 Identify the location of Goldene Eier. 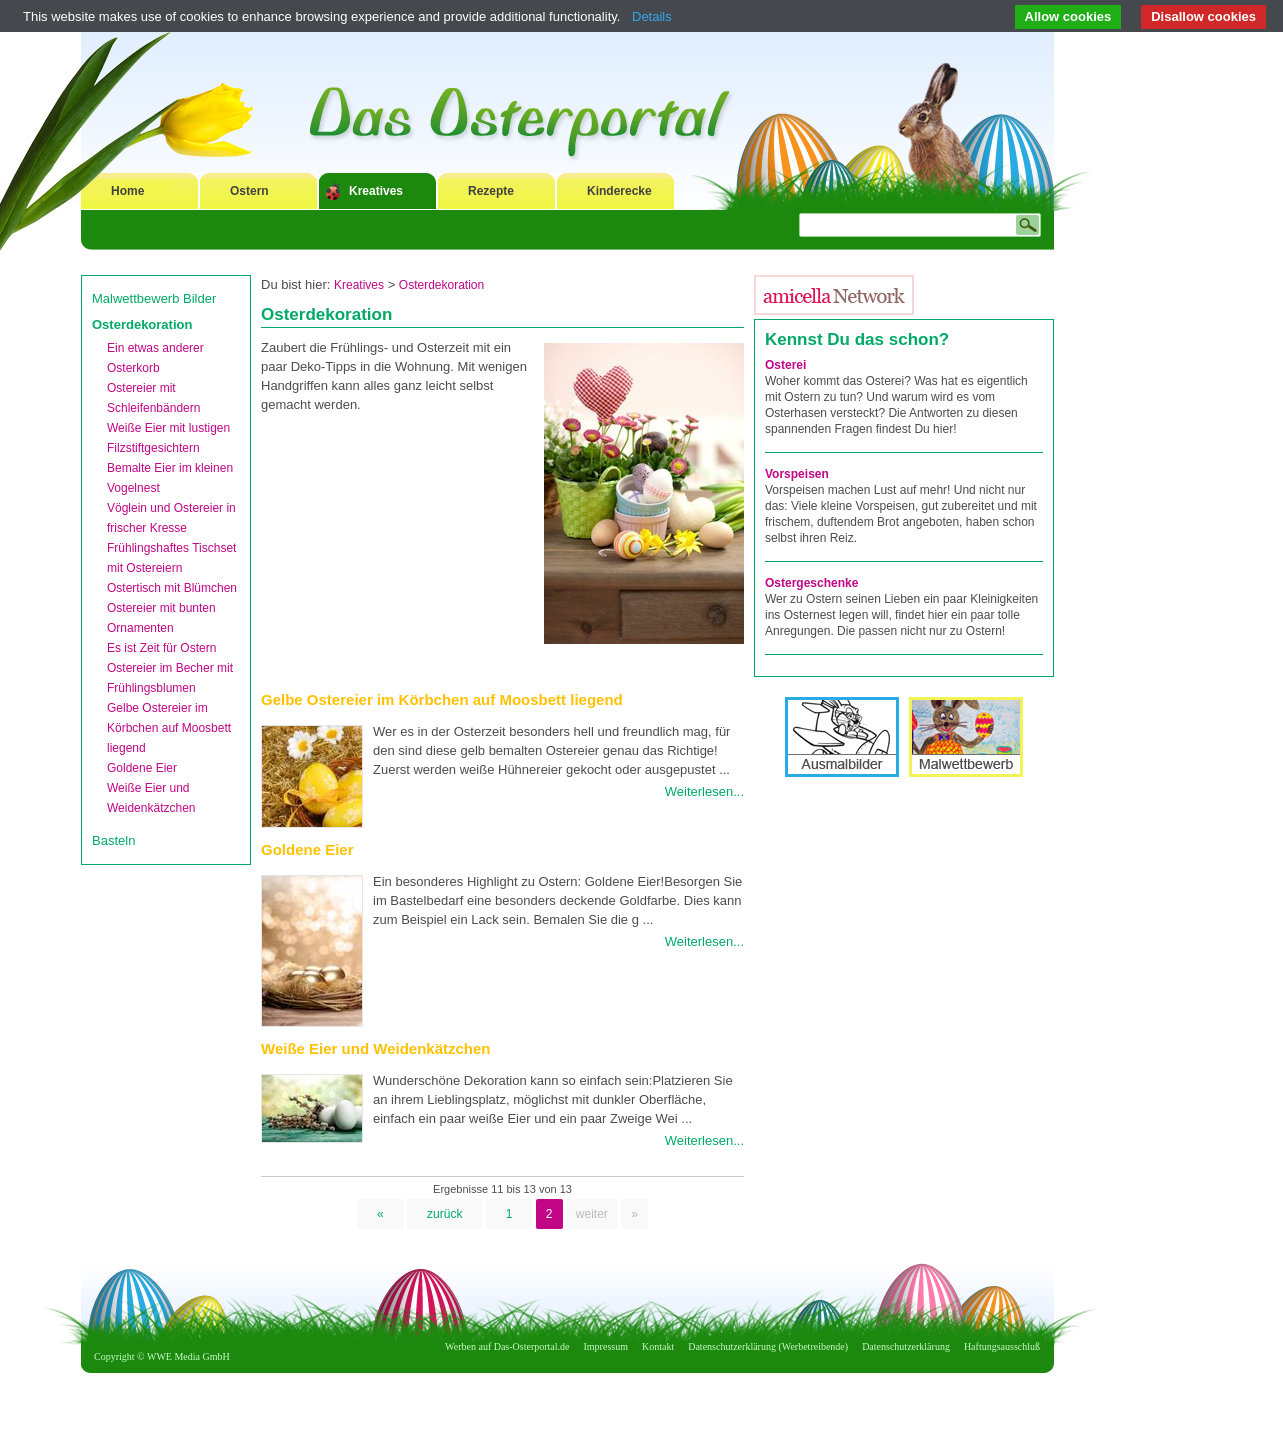
(142, 768).